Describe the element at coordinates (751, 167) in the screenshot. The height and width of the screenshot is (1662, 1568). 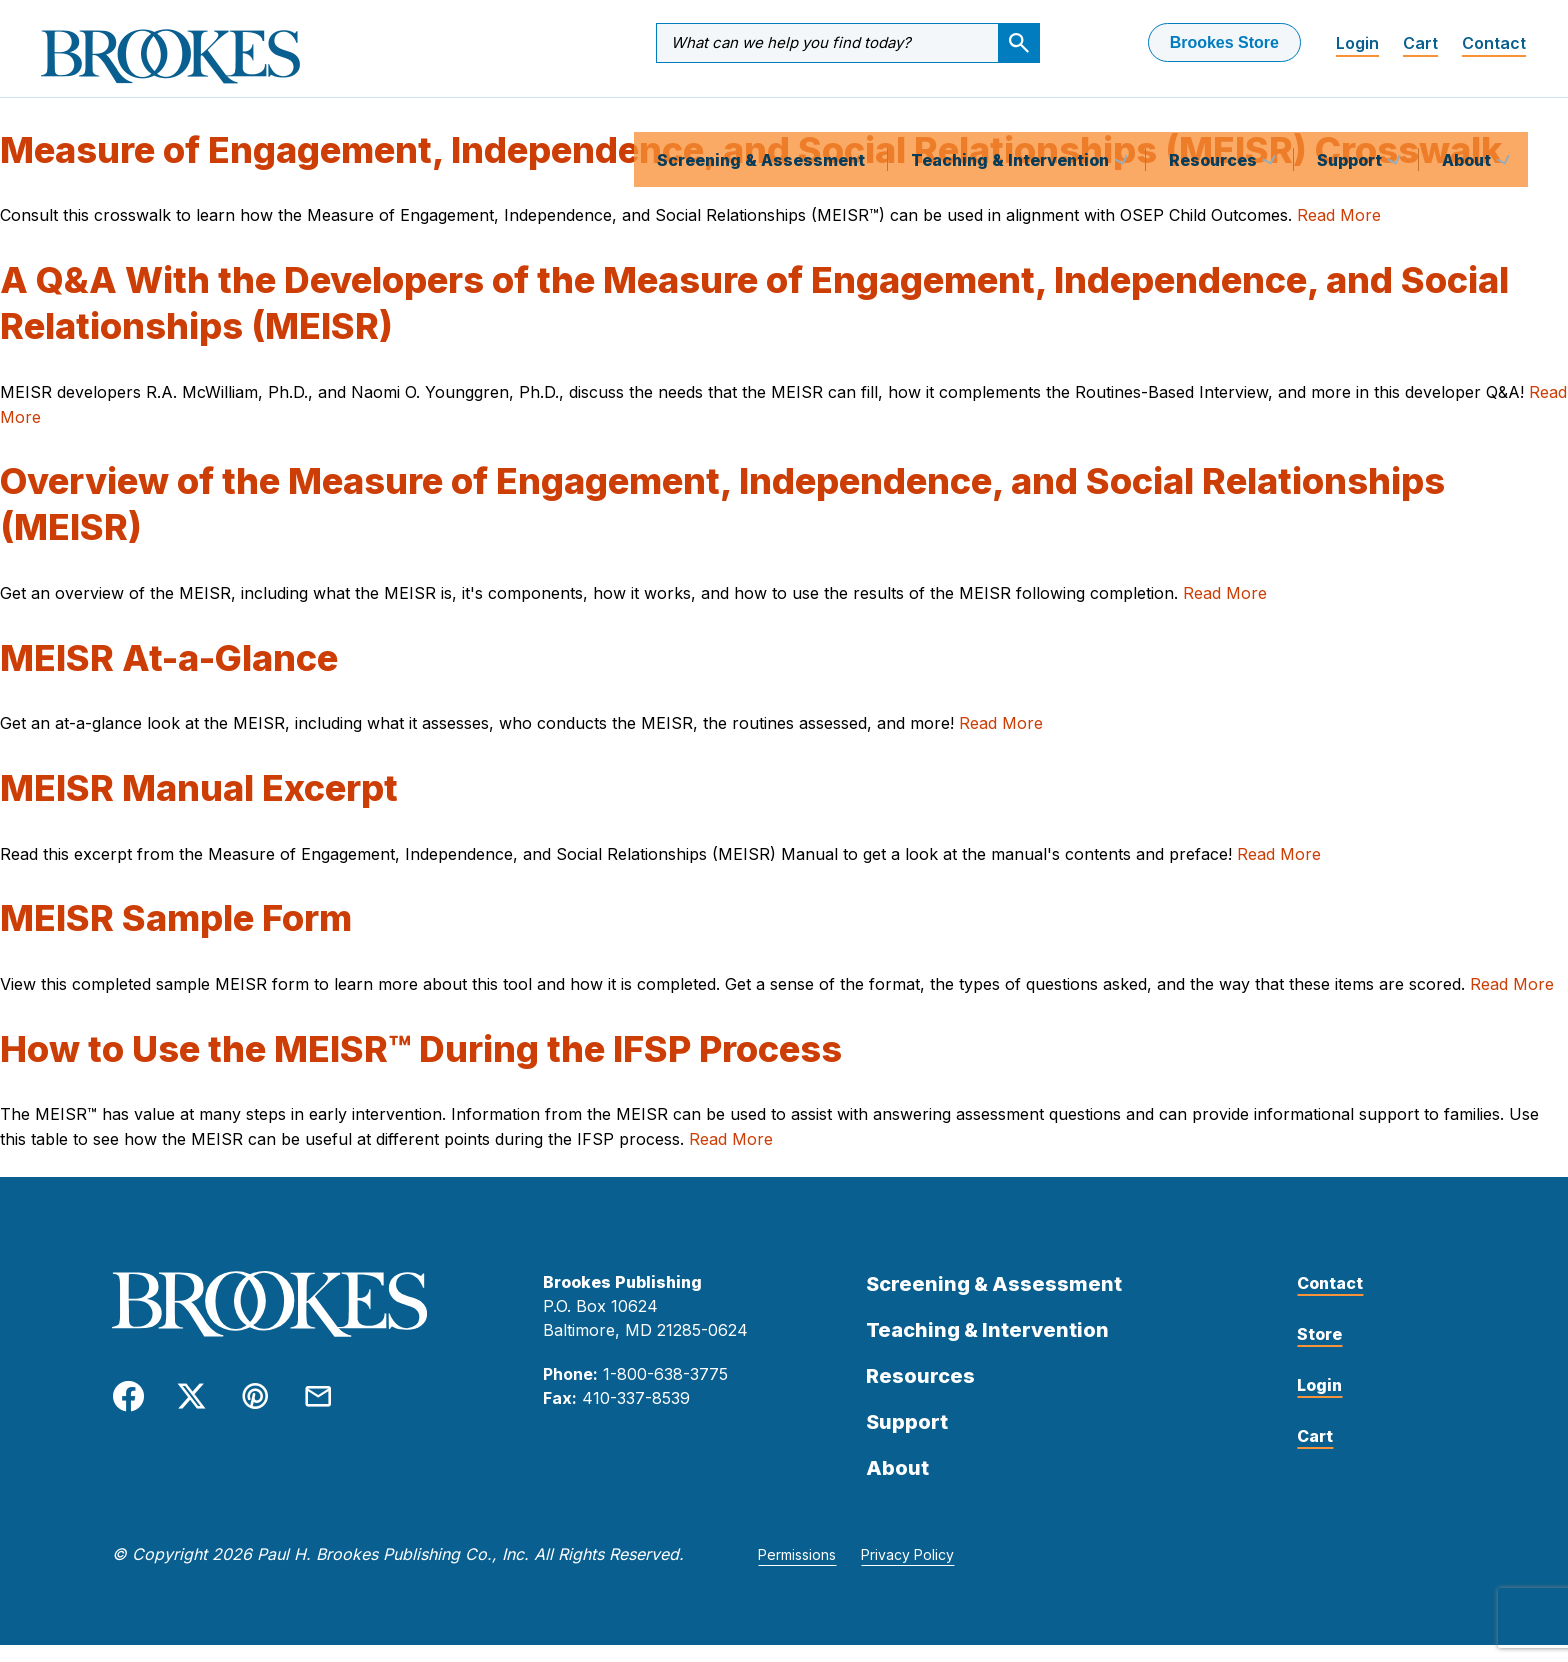
I see `Measure of Engagement, Independence, and Social Relationships (MEISR) Crosswalk` at that location.